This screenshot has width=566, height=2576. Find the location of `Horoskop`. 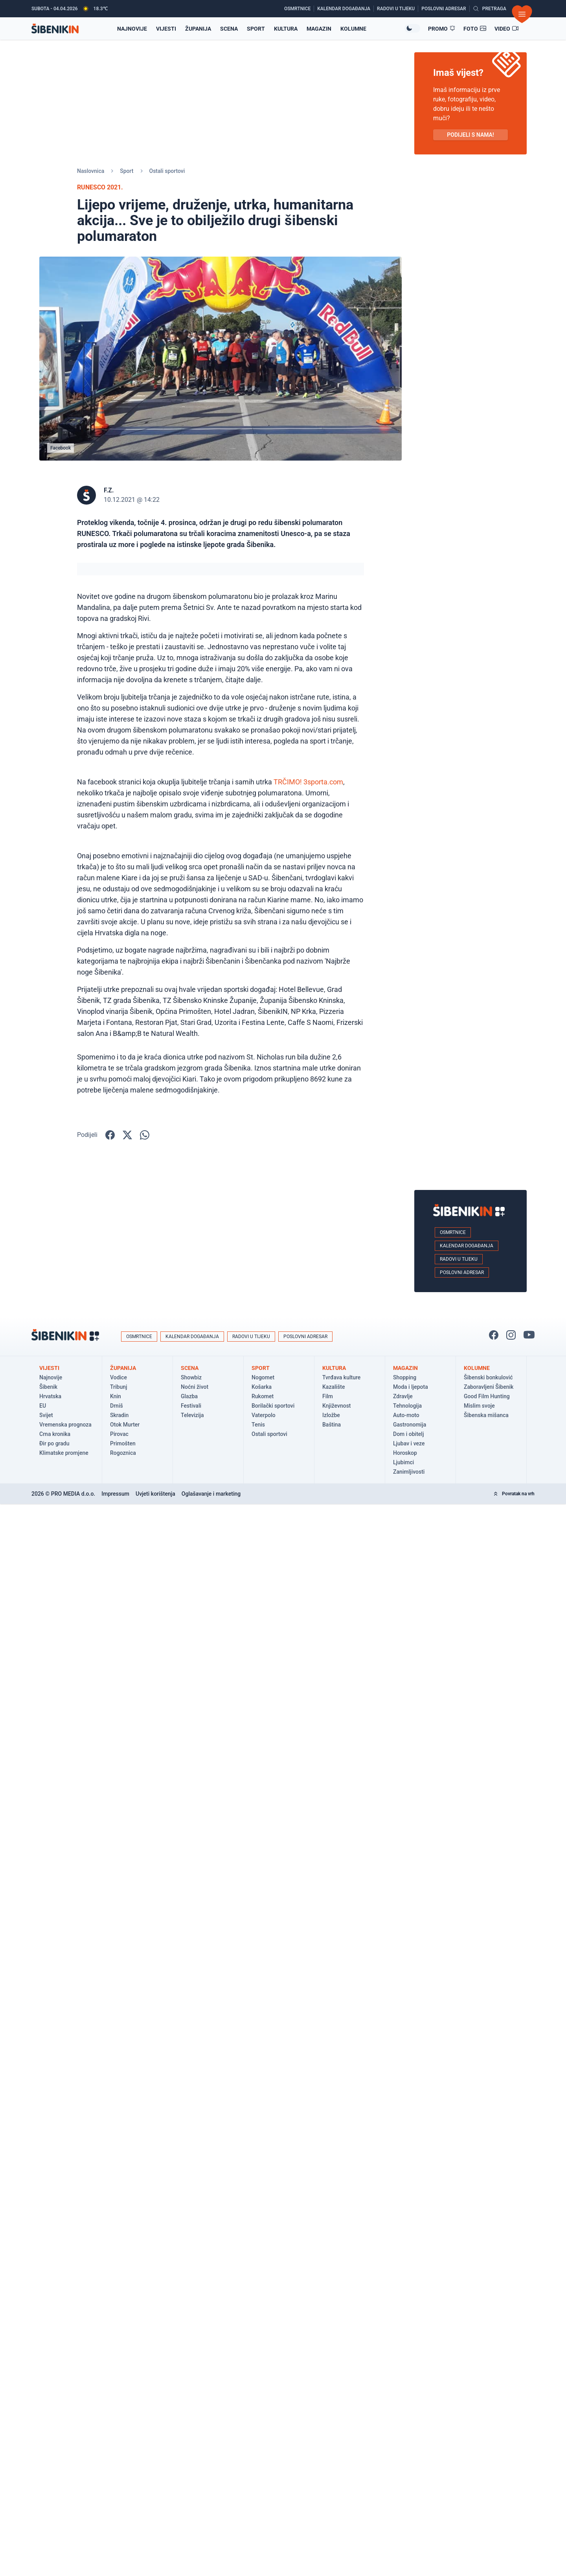

Horoskop is located at coordinates (405, 1453).